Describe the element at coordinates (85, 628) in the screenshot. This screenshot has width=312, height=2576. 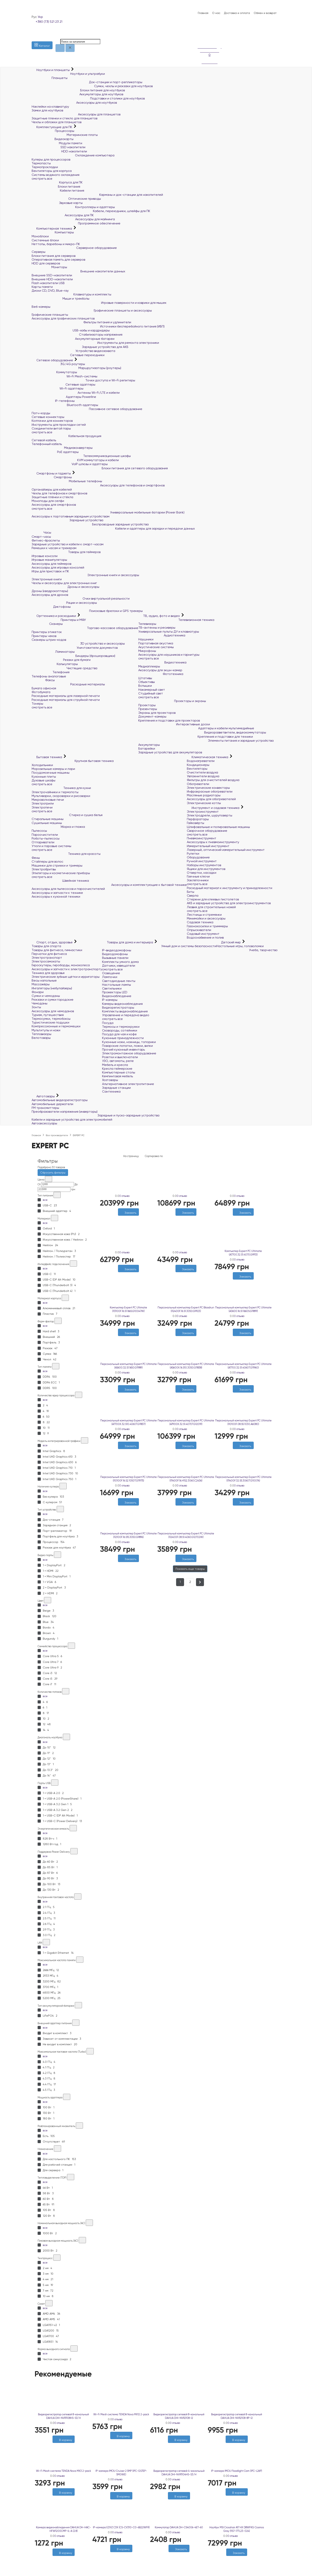
I see `Торгово-кассовое оборудование` at that location.